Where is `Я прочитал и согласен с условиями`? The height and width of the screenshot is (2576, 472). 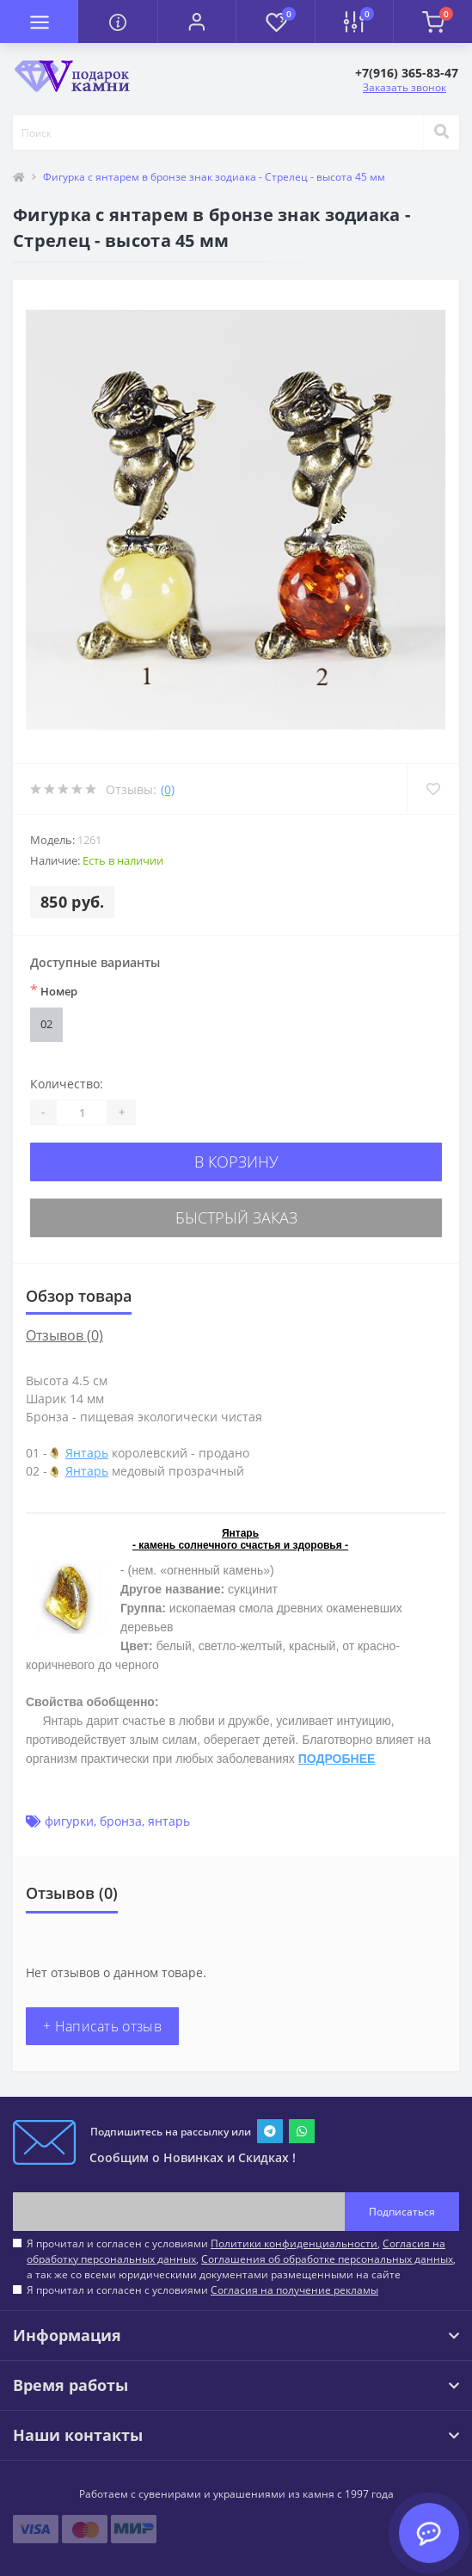
Я прочитал и согласен с условиями is located at coordinates (202, 2290).